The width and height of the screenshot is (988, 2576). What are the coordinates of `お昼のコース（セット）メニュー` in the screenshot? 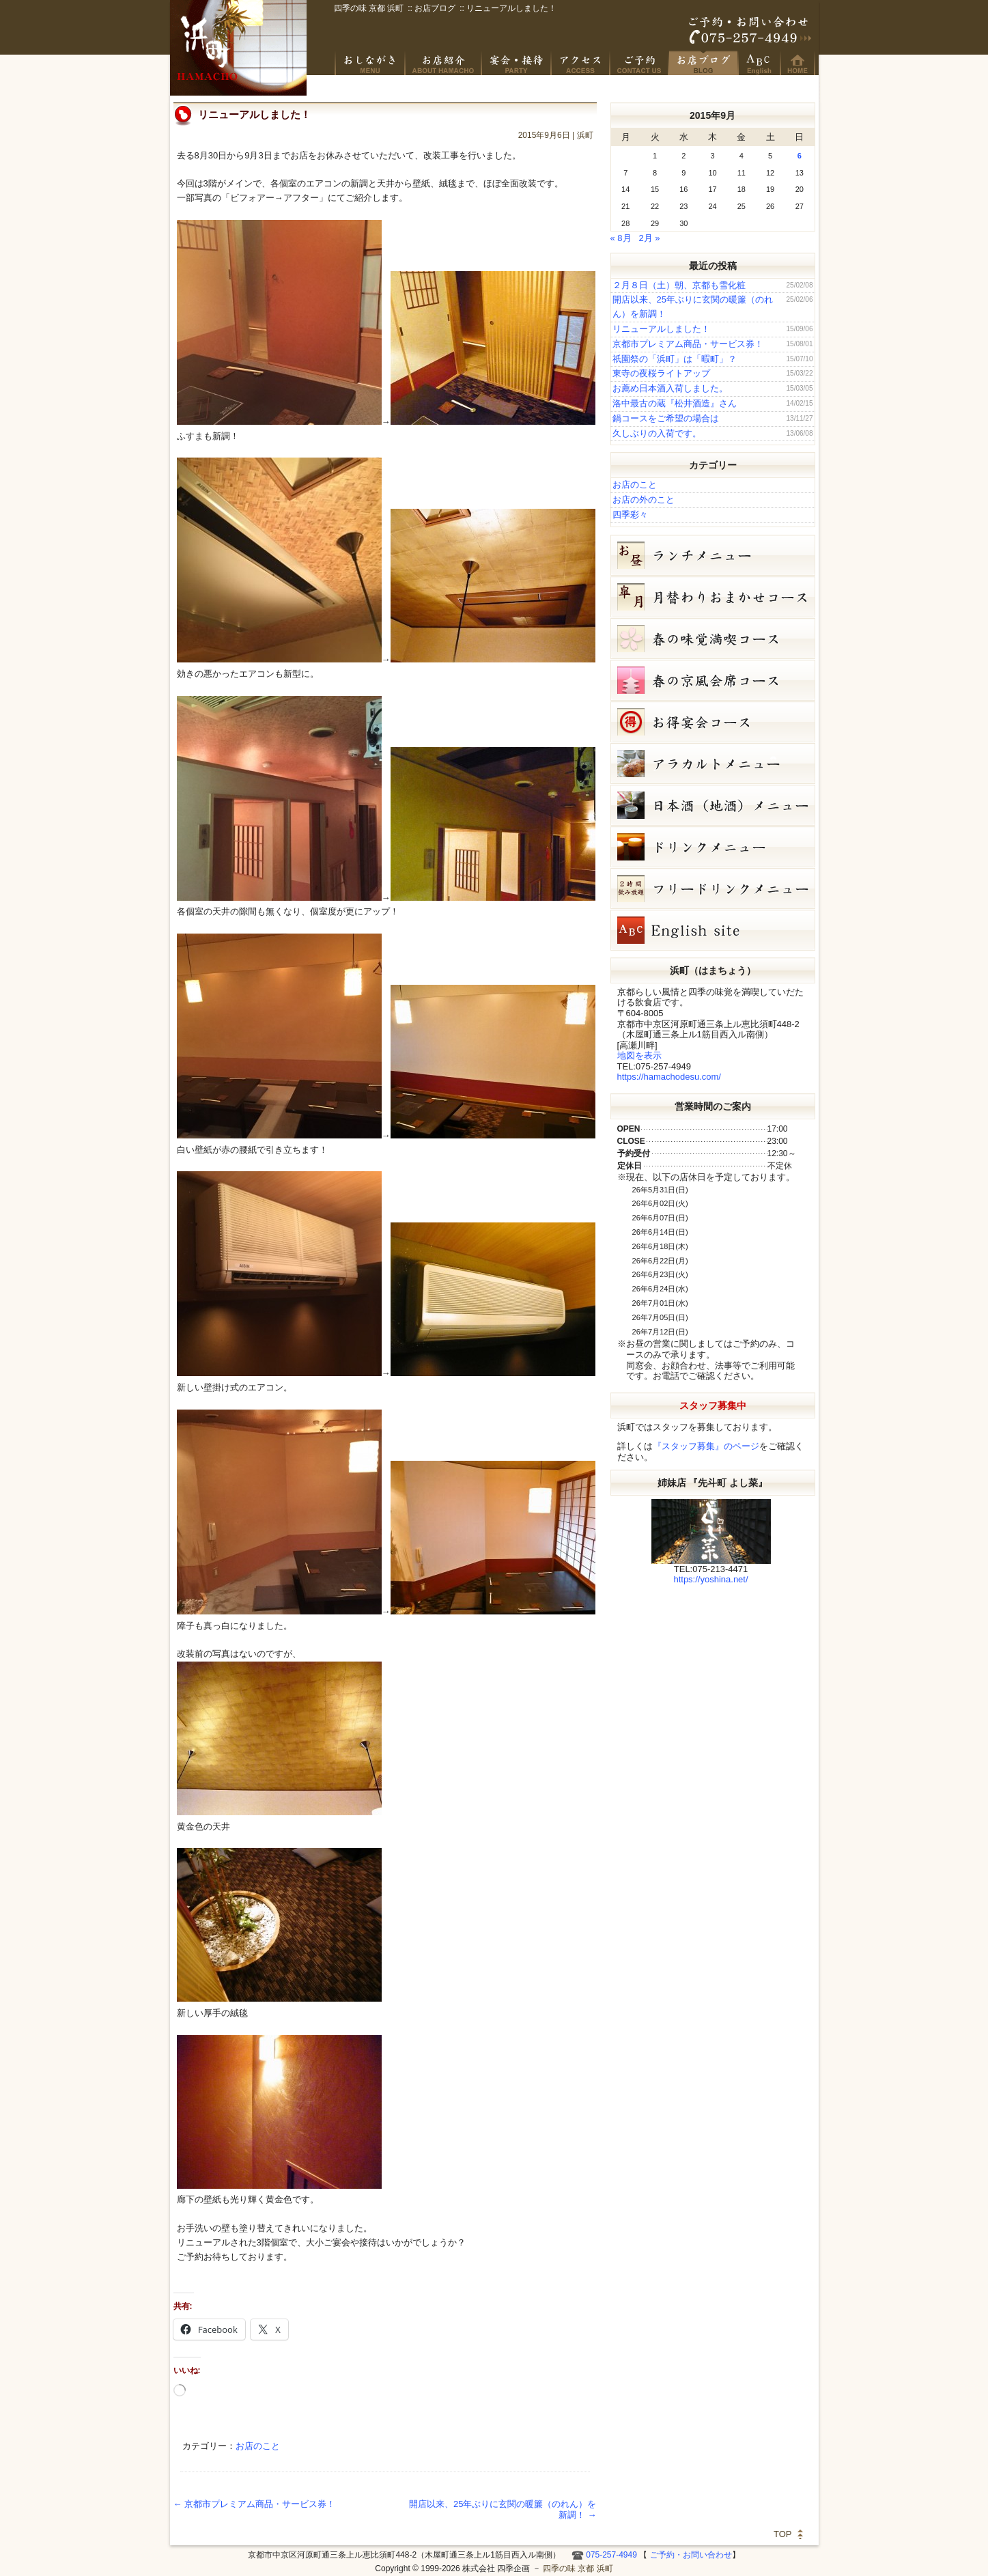 It's located at (712, 555).